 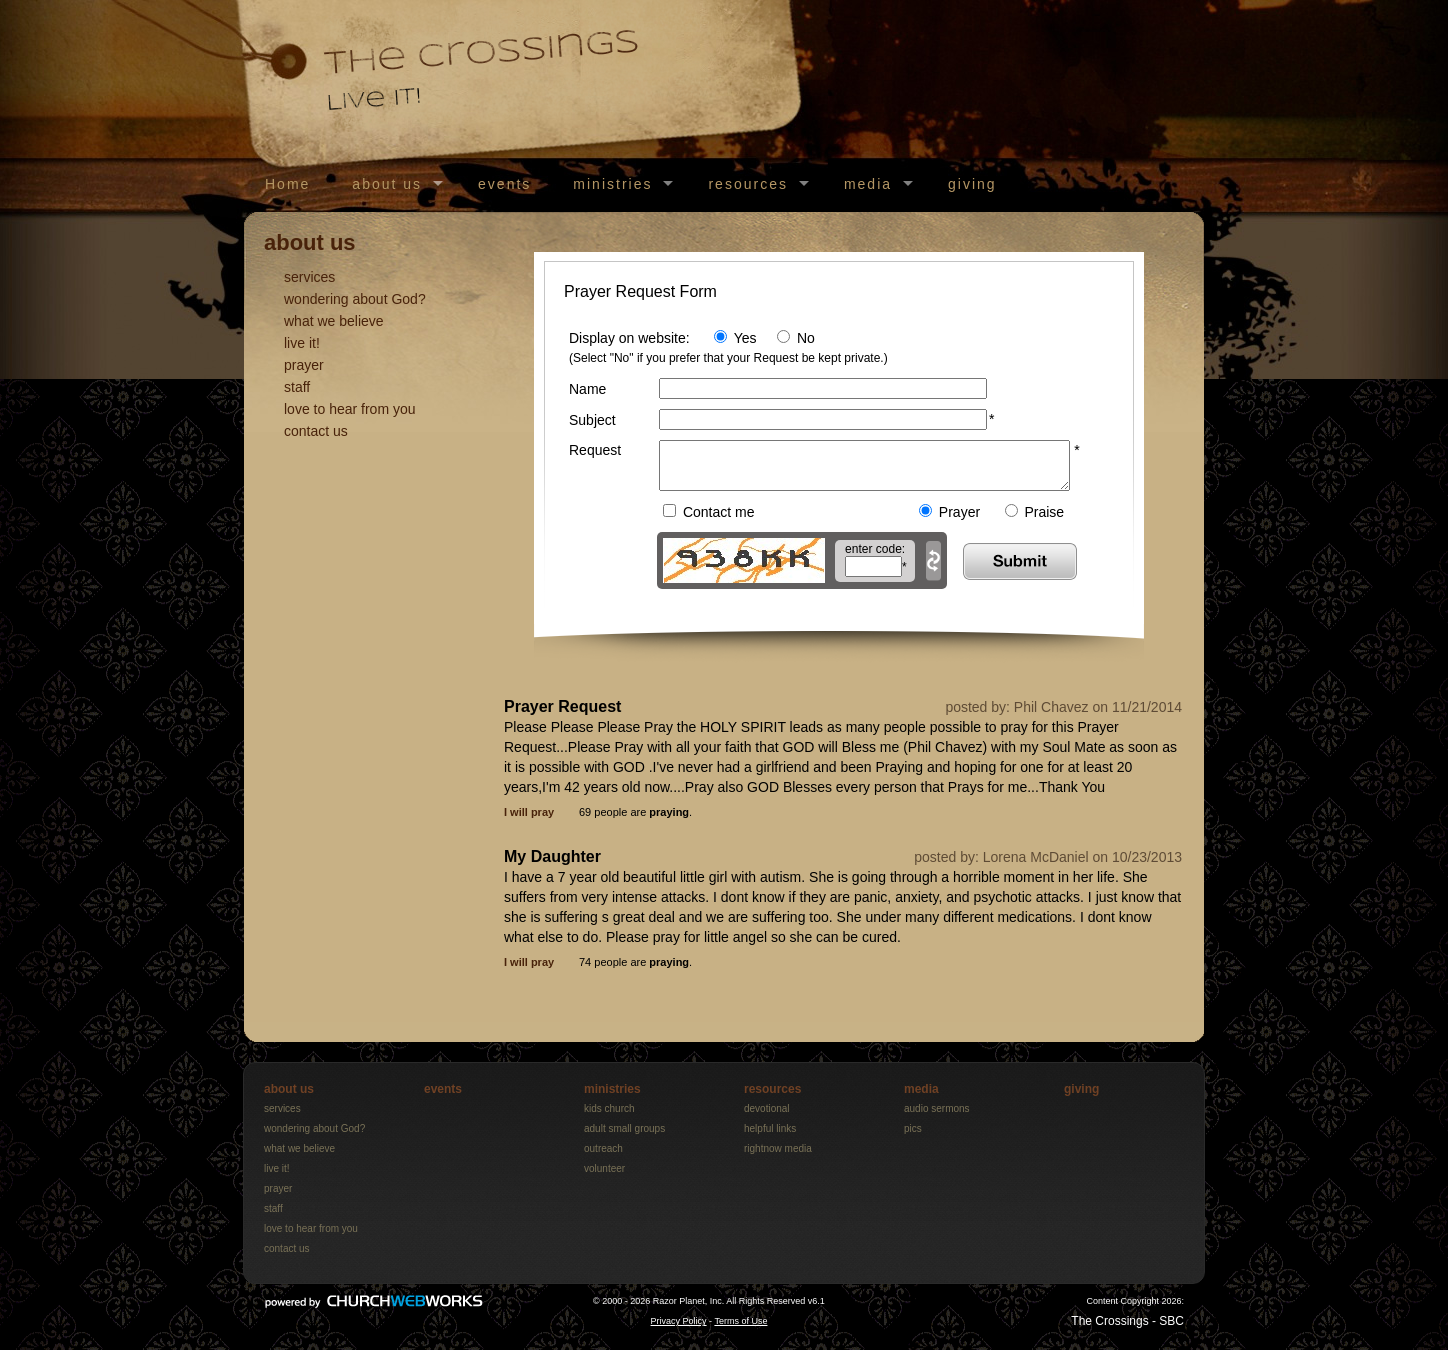 What do you see at coordinates (767, 1117) in the screenshot?
I see `devotional` at bounding box center [767, 1117].